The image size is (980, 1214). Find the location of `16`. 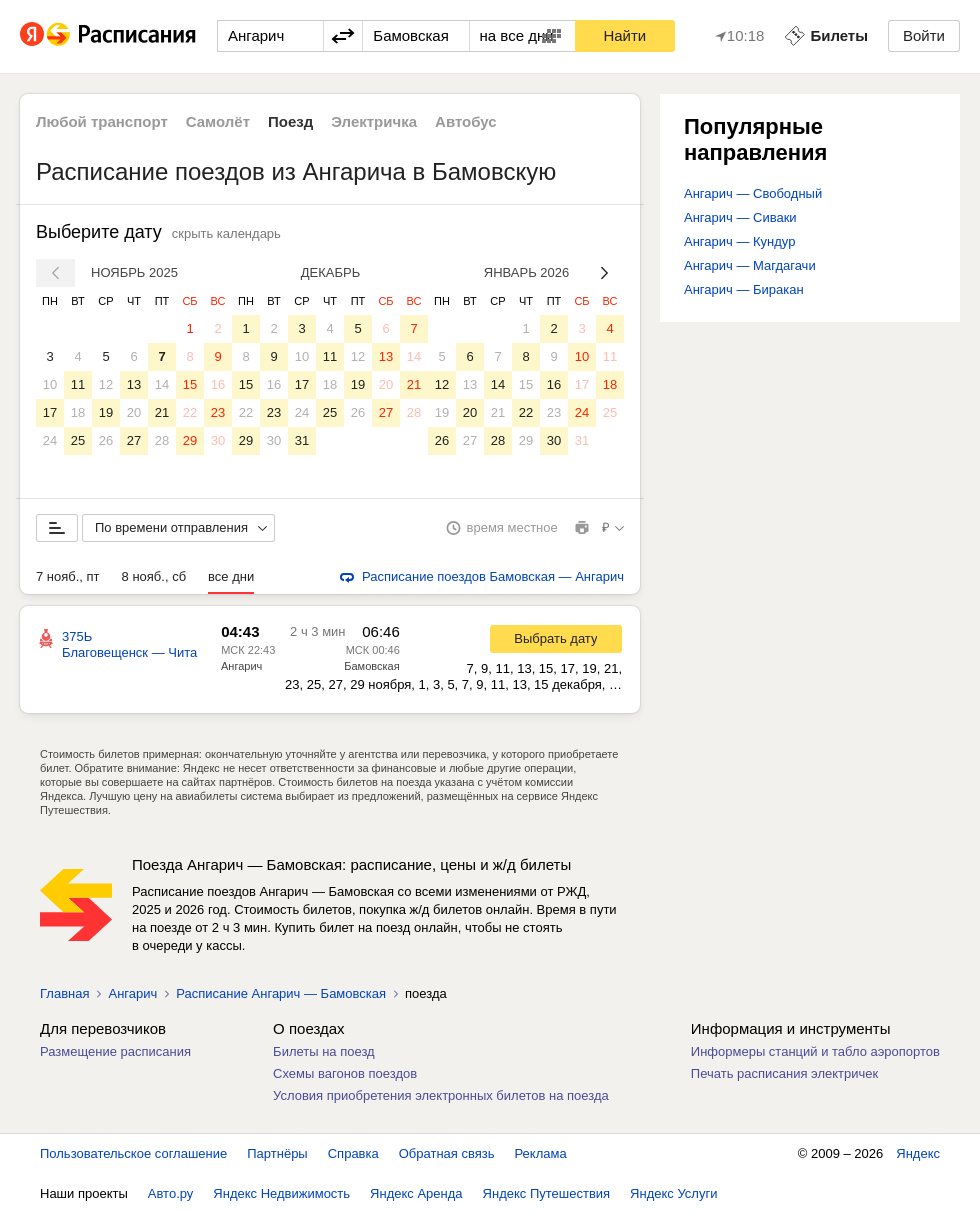

16 is located at coordinates (218, 384).